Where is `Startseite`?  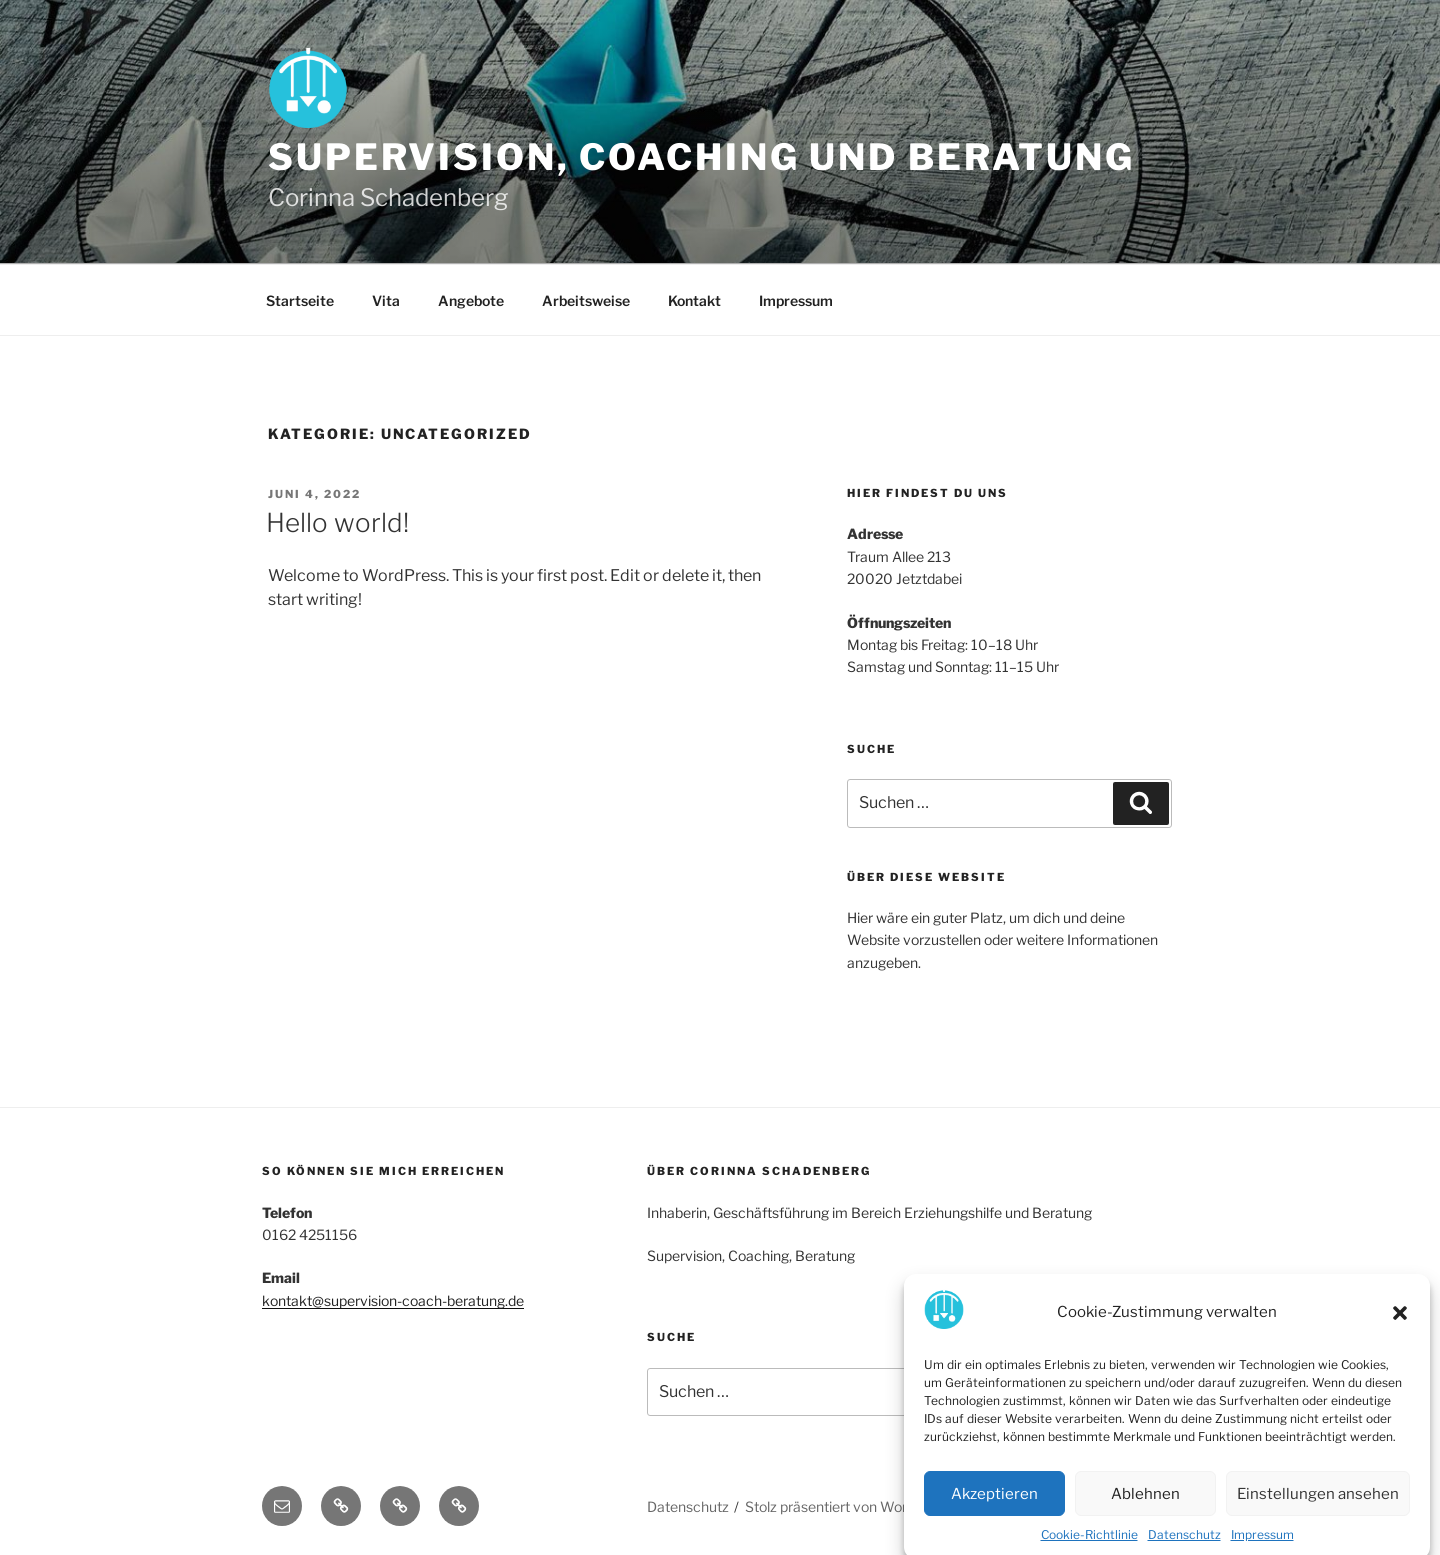
Startseite is located at coordinates (300, 300).